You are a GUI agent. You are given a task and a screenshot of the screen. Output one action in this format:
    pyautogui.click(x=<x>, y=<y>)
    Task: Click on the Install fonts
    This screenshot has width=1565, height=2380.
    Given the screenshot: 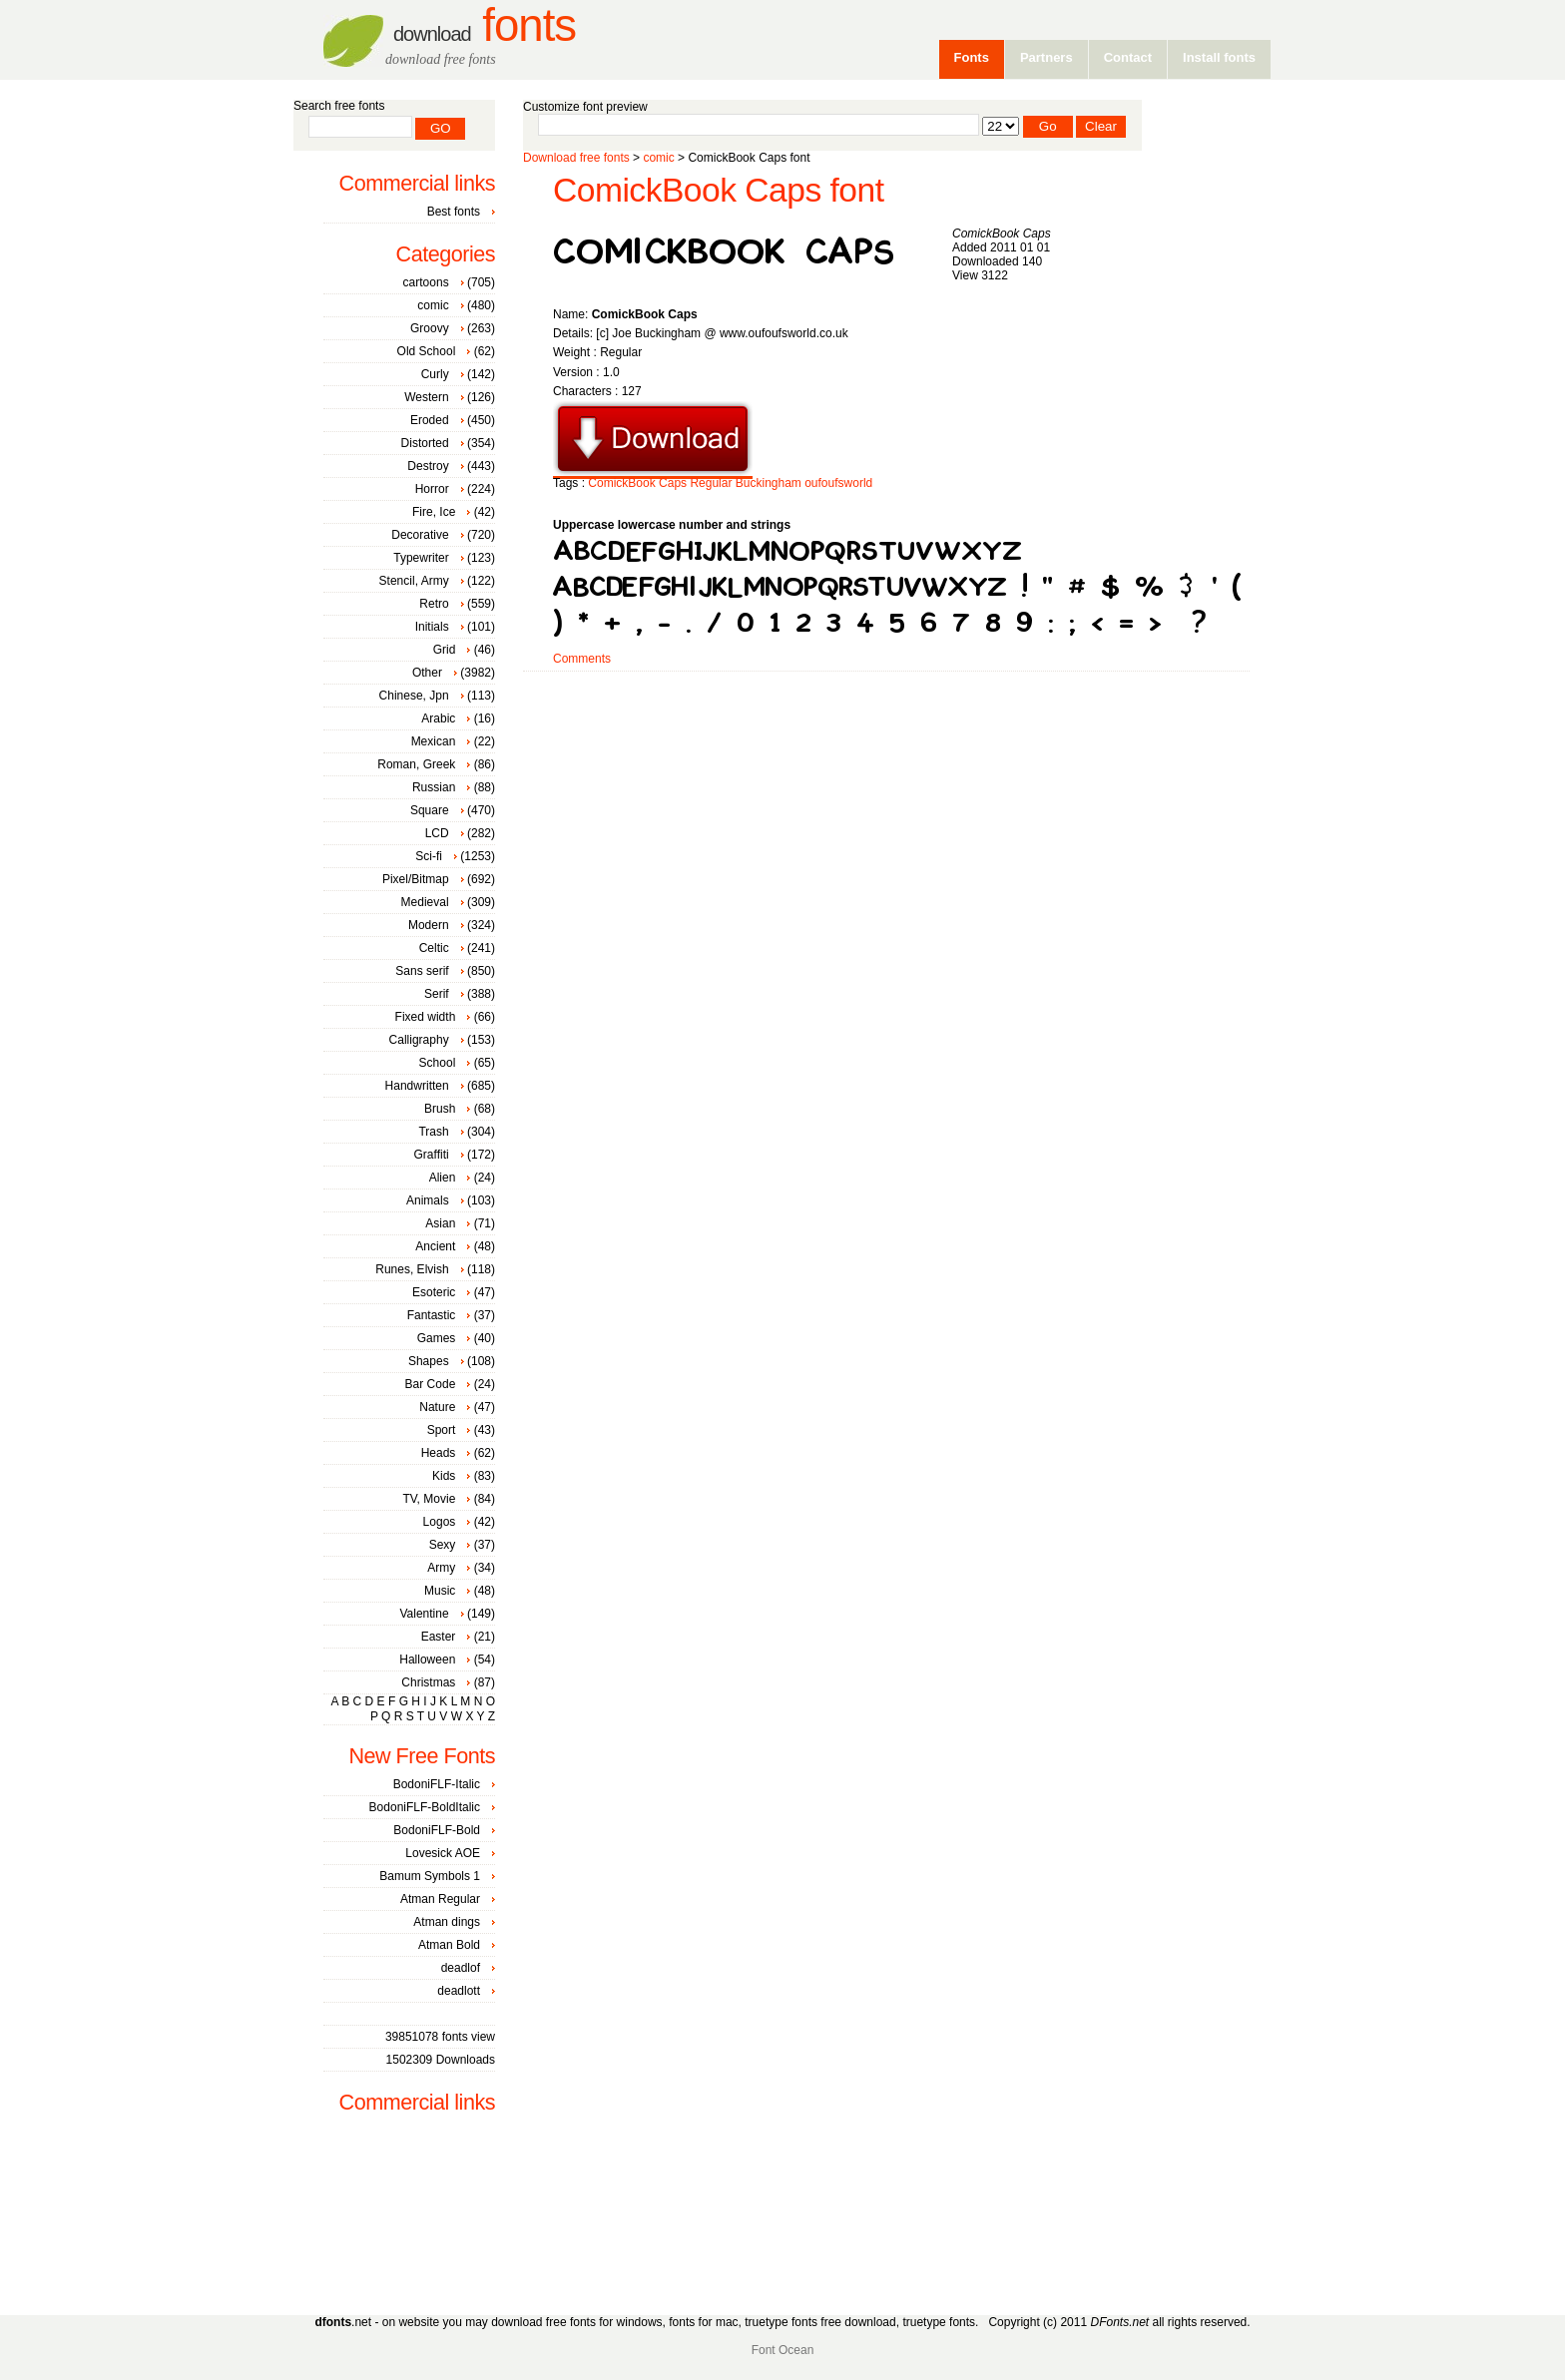 What is the action you would take?
    pyautogui.click(x=1219, y=57)
    